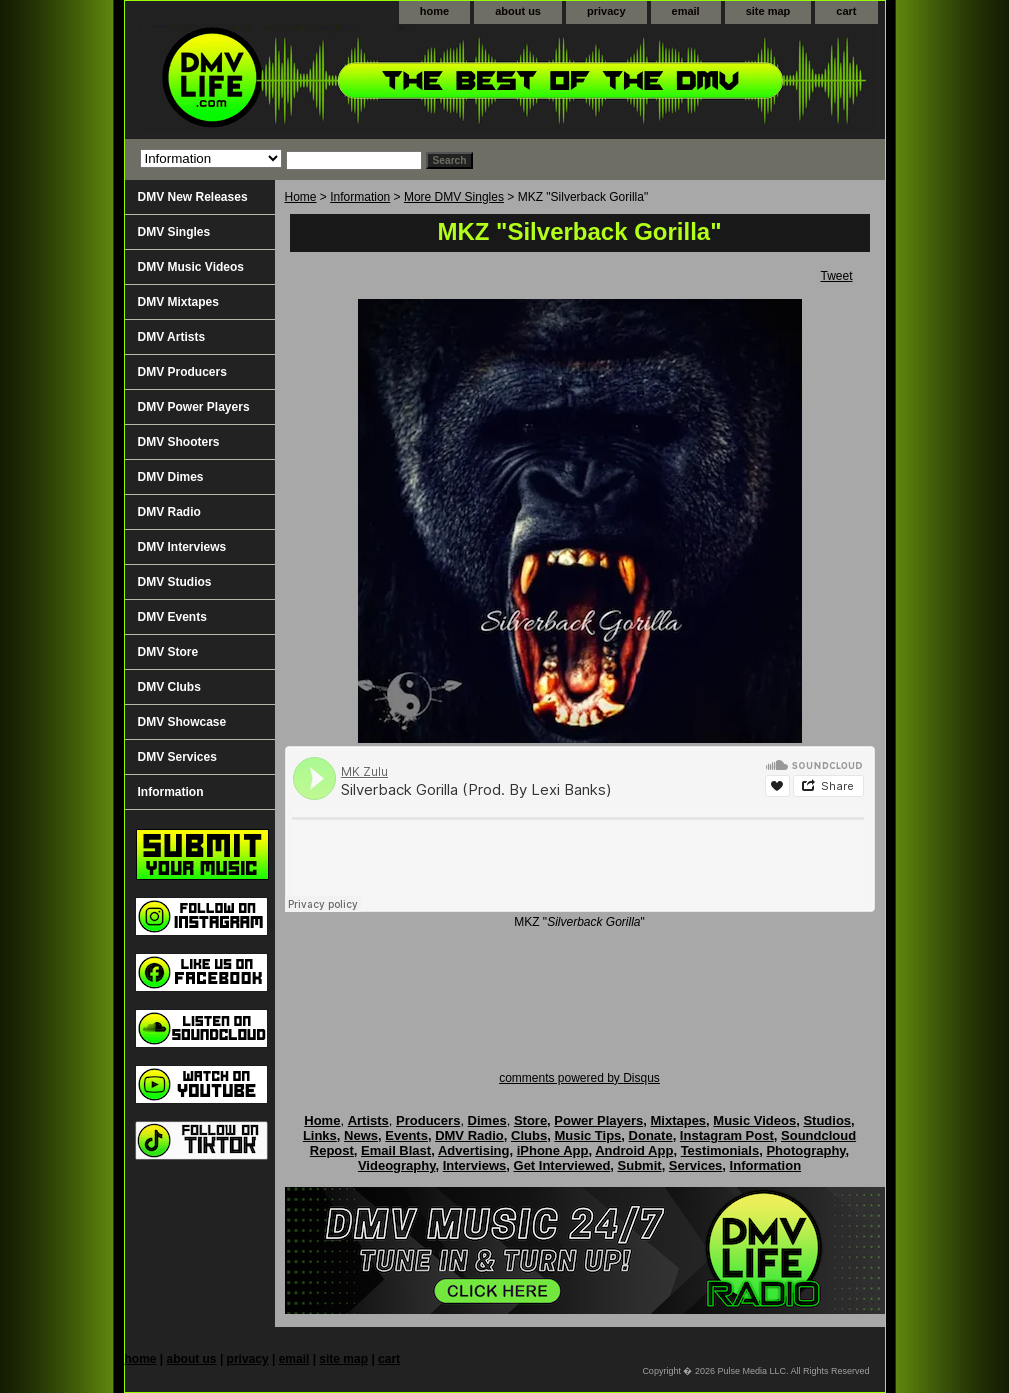  I want to click on Email Blast, so click(396, 1150).